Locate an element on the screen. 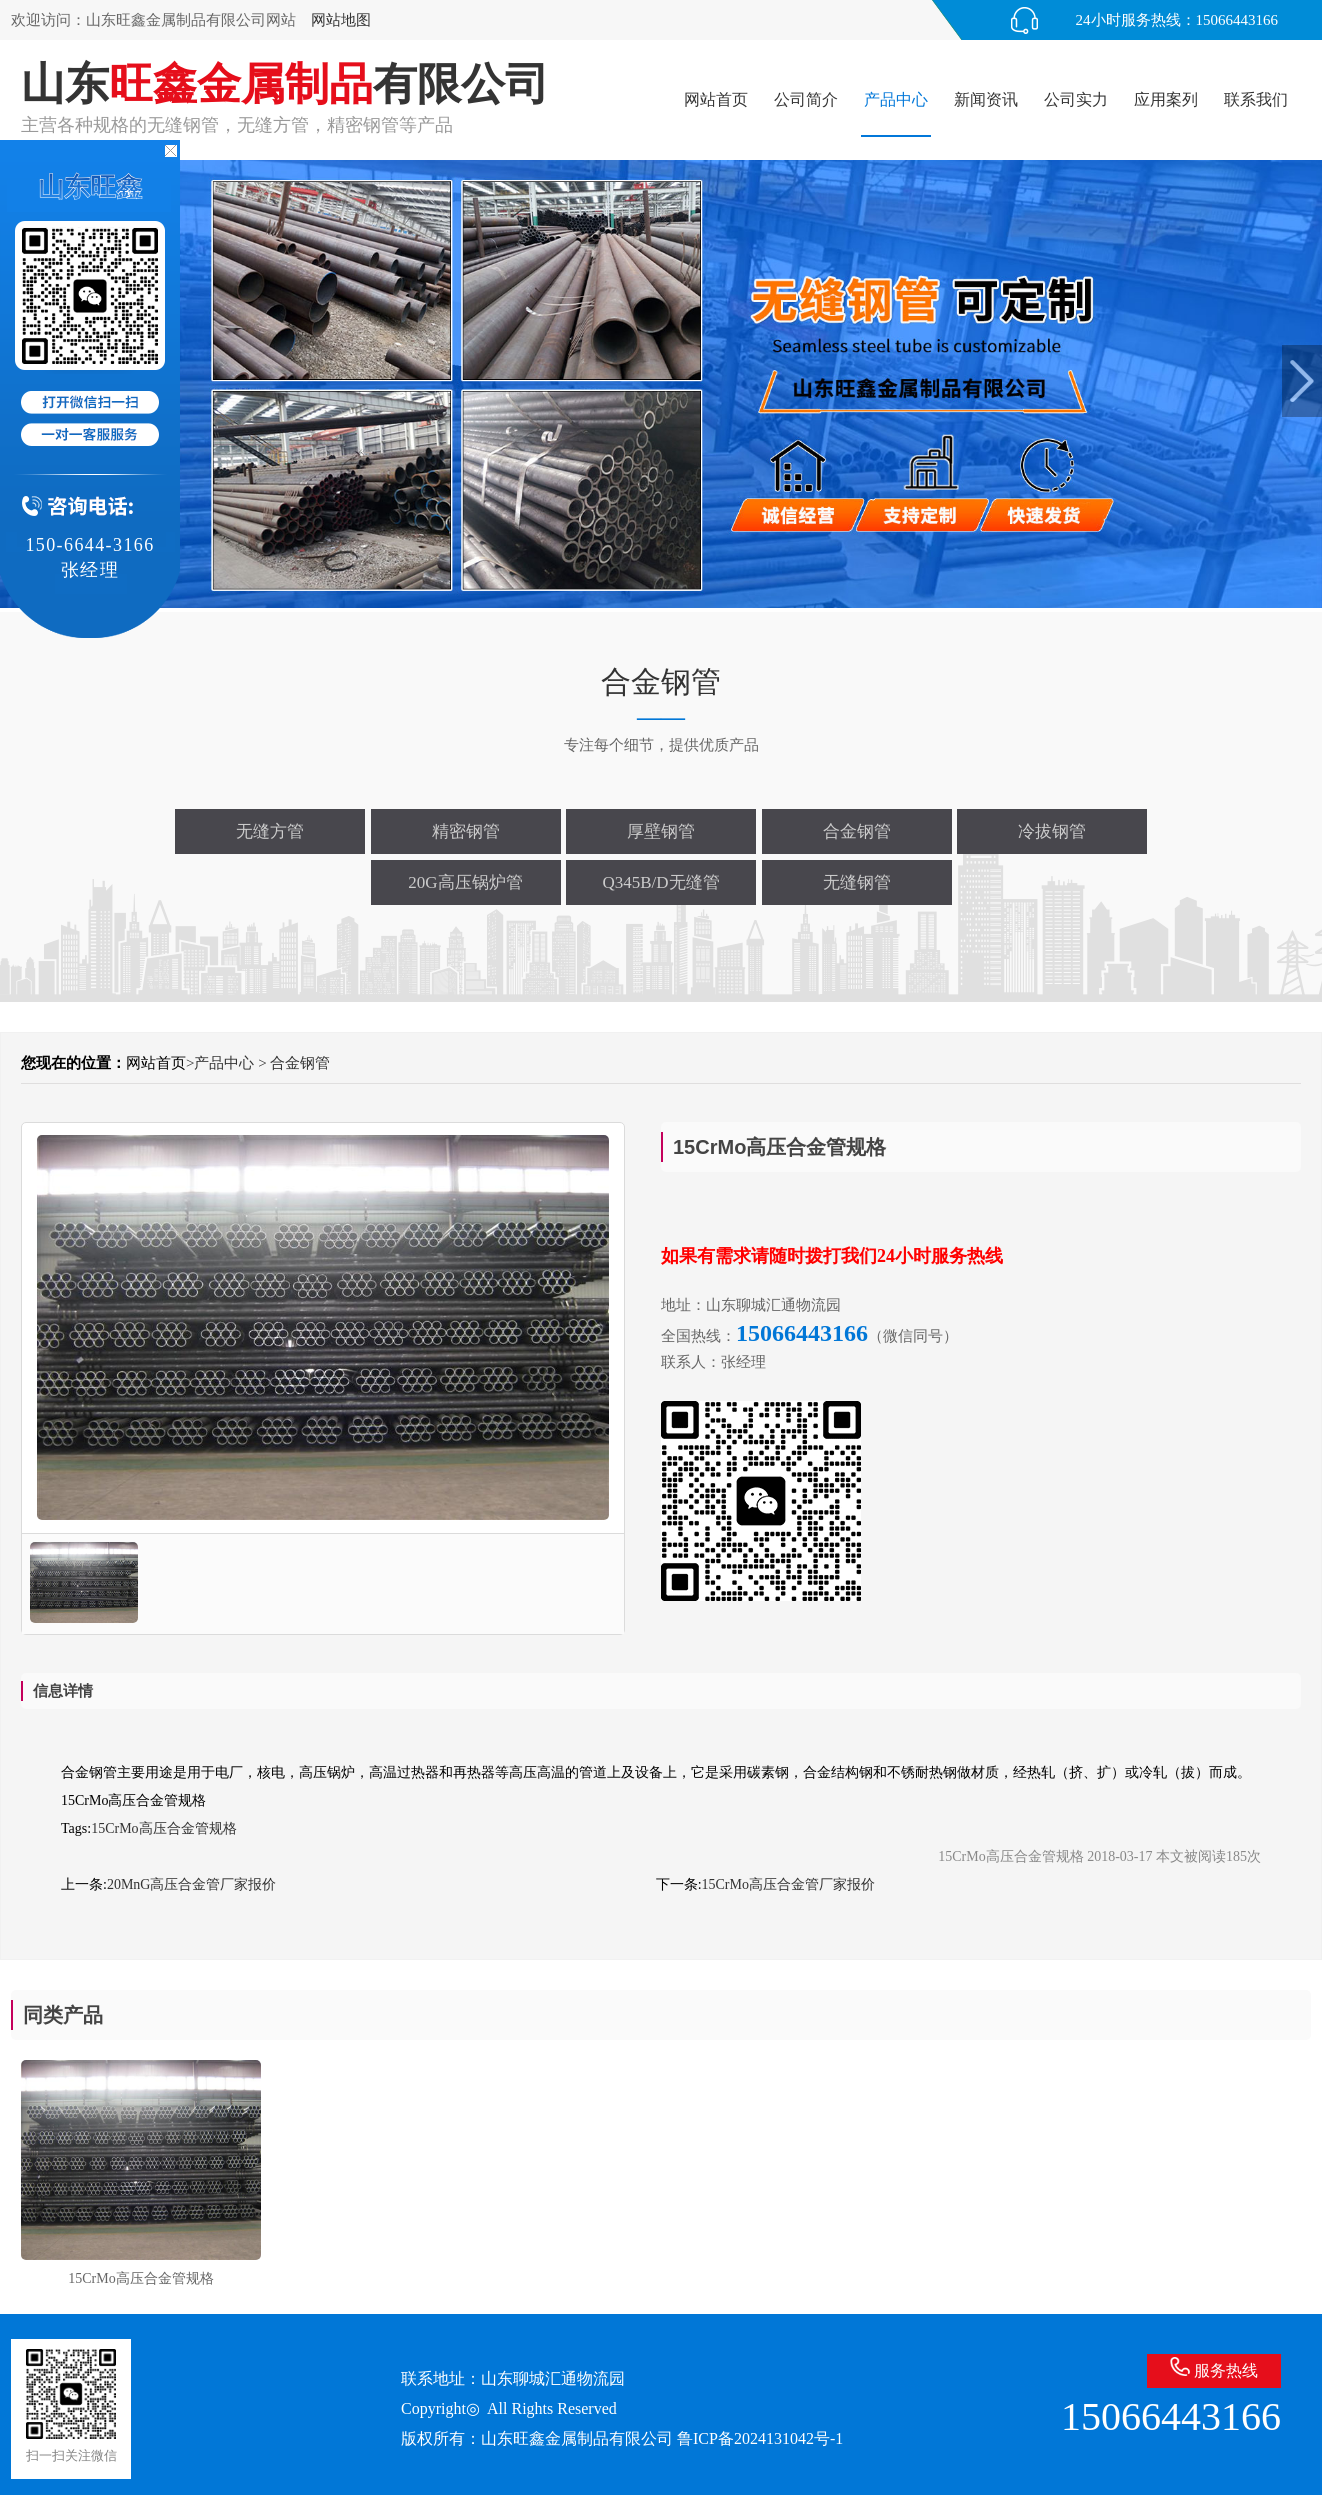 This screenshot has height=2495, width=1322. Q345B/D无缝管 is located at coordinates (660, 882).